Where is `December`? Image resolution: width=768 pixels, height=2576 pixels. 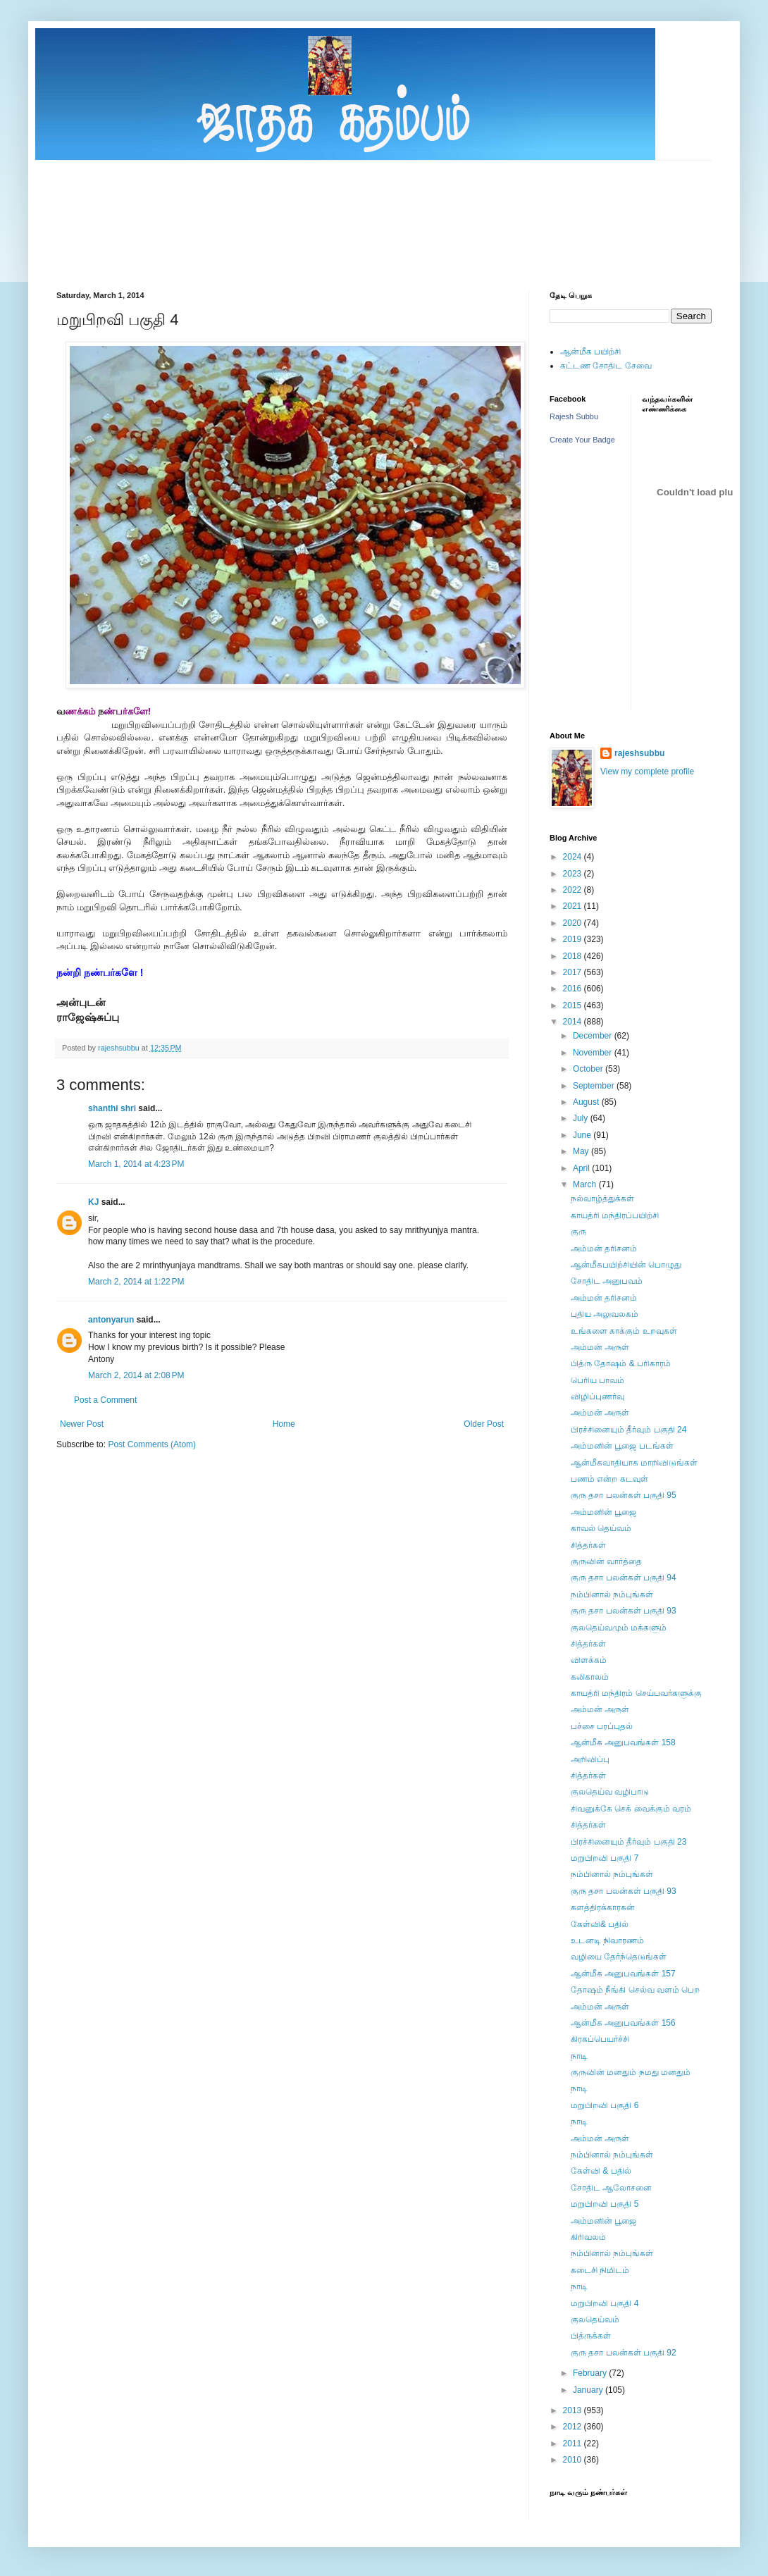 December is located at coordinates (593, 1036).